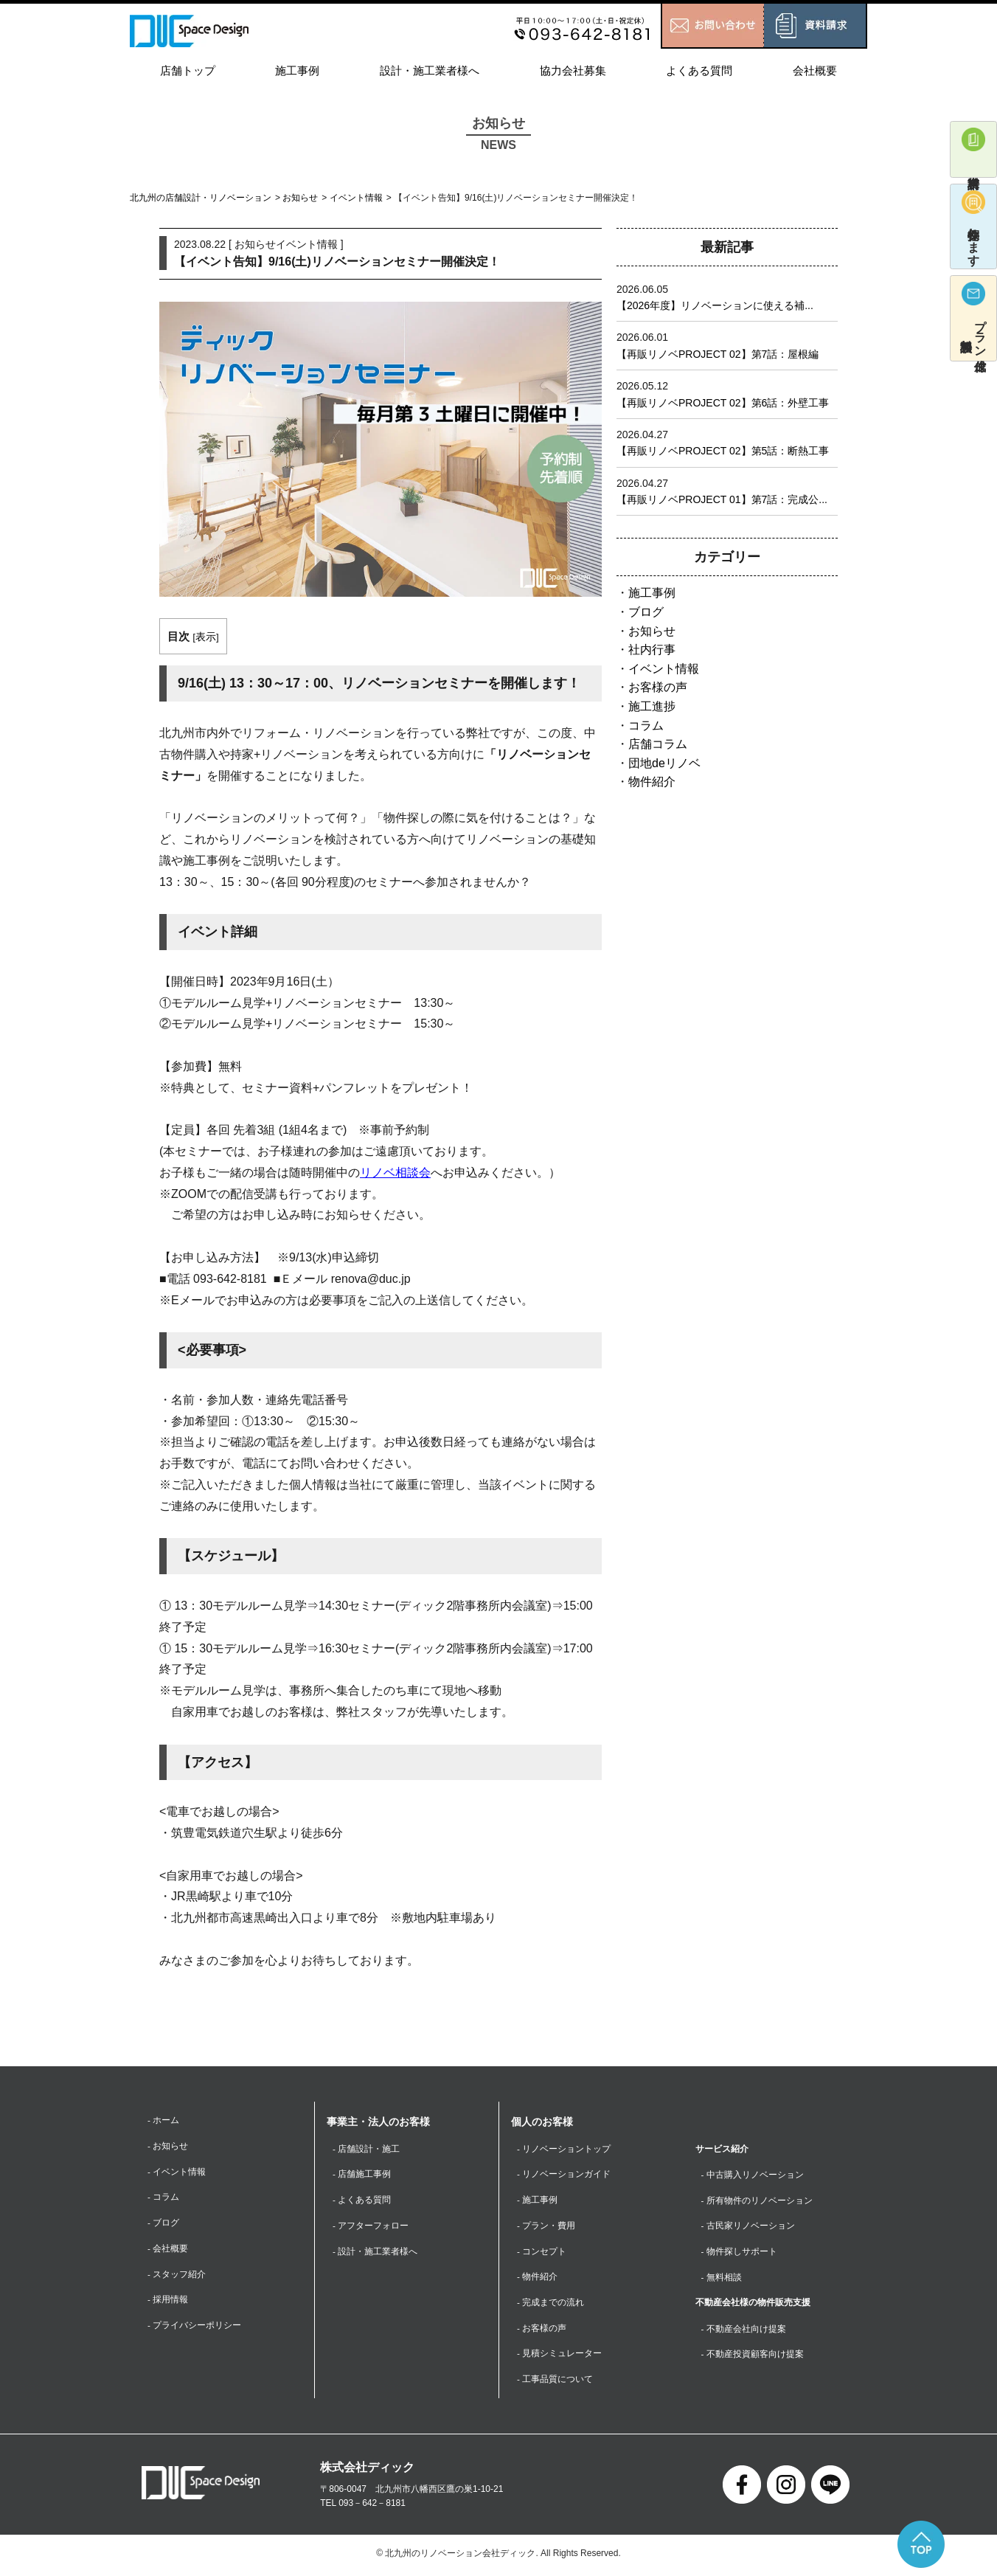 The width and height of the screenshot is (997, 2576). What do you see at coordinates (176, 2172) in the screenshot?
I see `- イベント情報` at bounding box center [176, 2172].